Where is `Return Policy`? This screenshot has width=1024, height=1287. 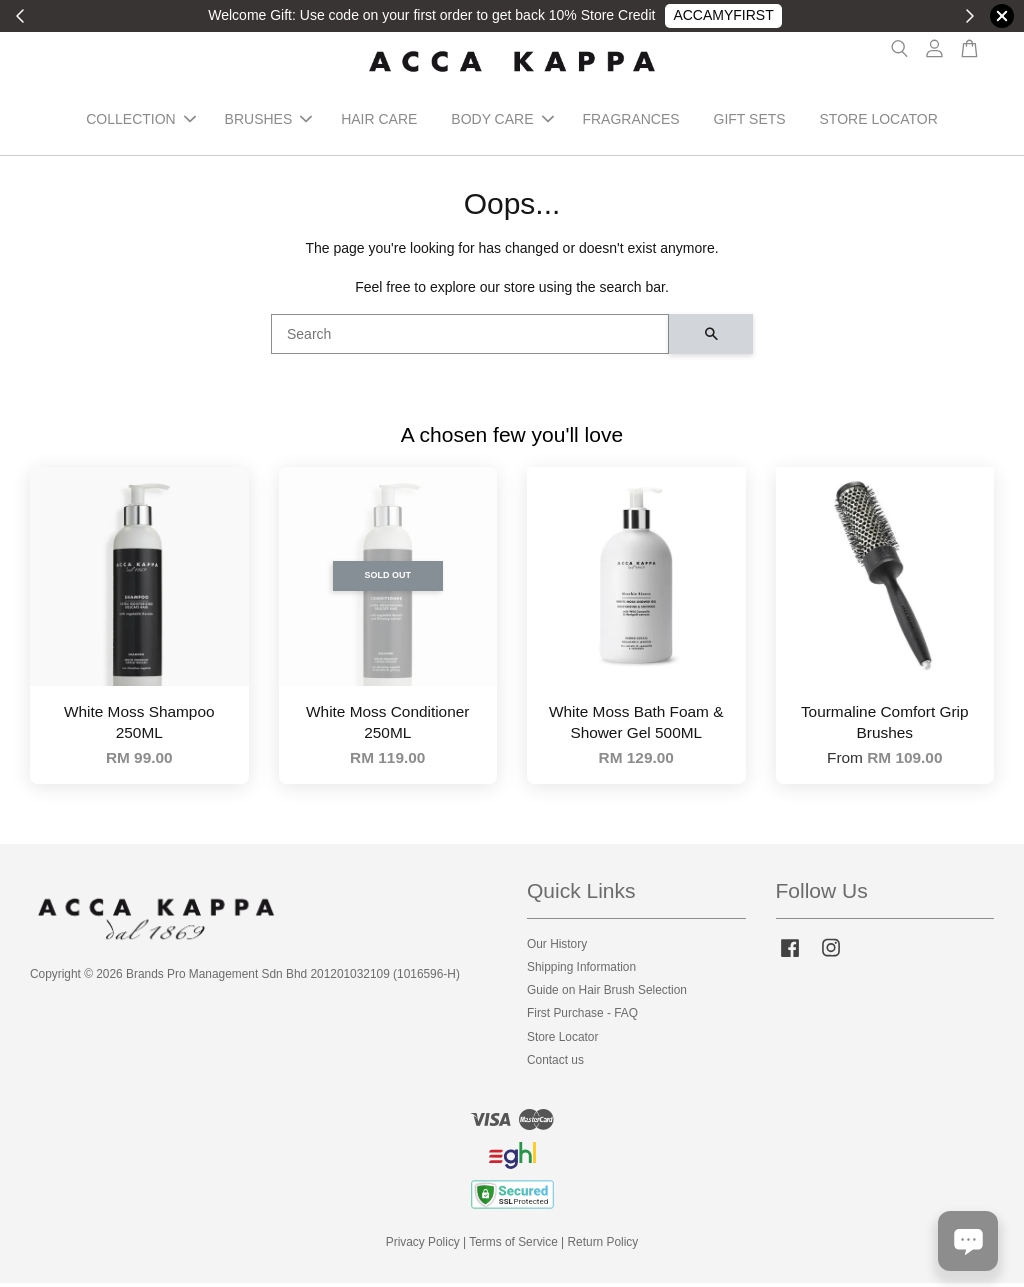 Return Policy is located at coordinates (603, 1247).